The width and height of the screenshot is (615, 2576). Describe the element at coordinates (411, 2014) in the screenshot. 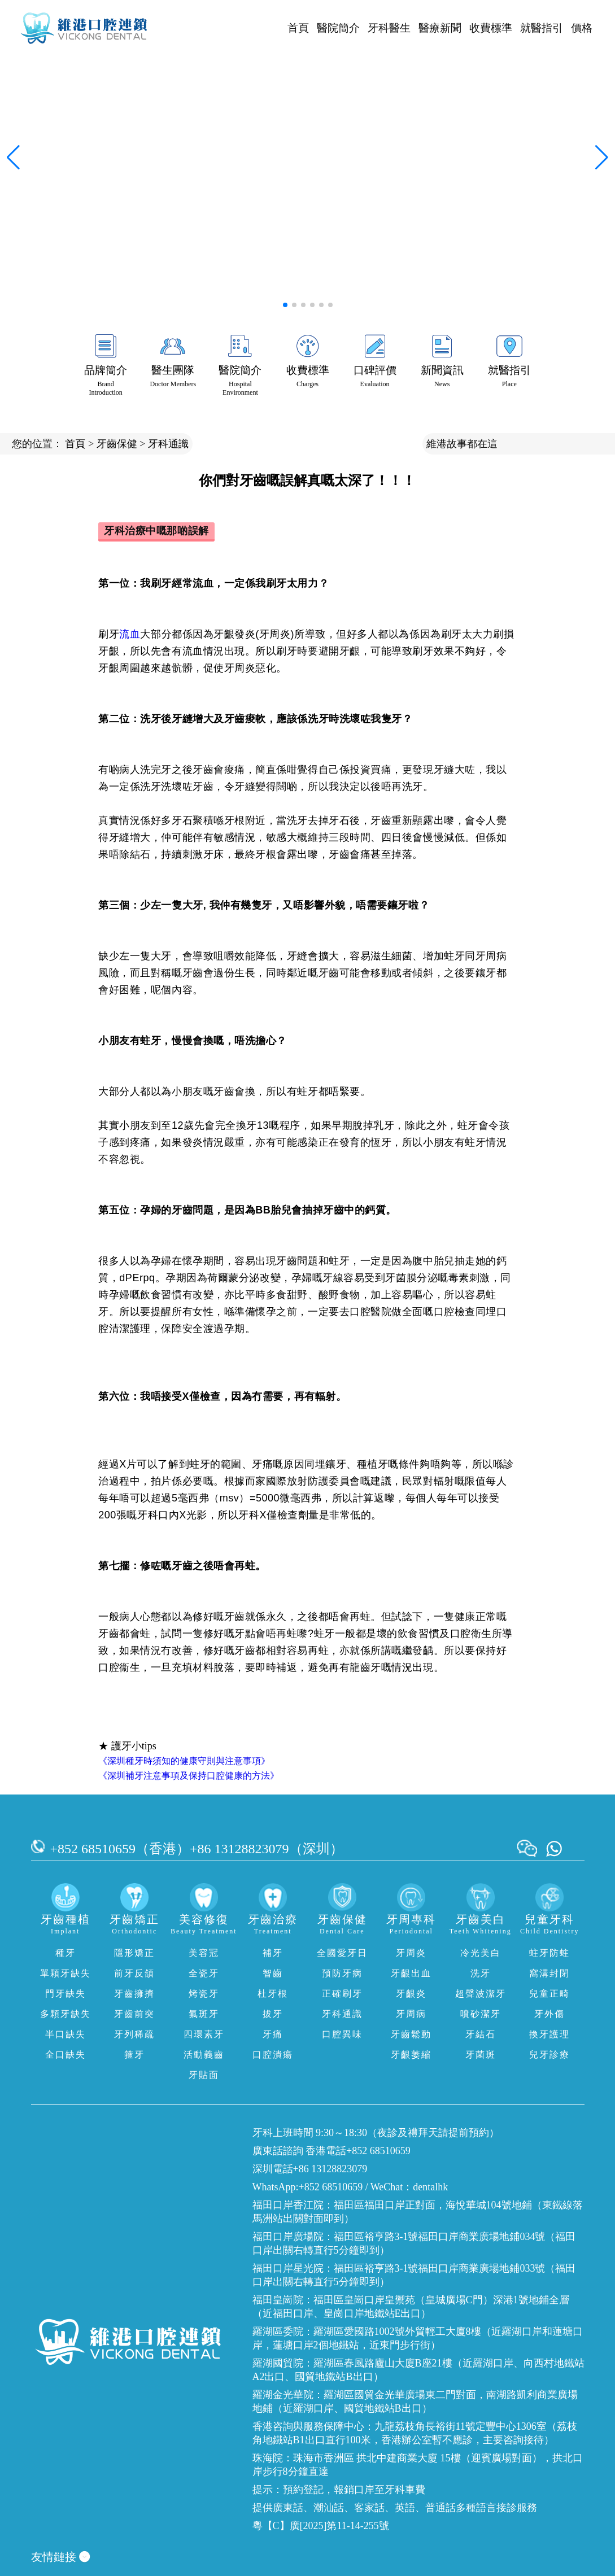

I see `牙周病` at that location.